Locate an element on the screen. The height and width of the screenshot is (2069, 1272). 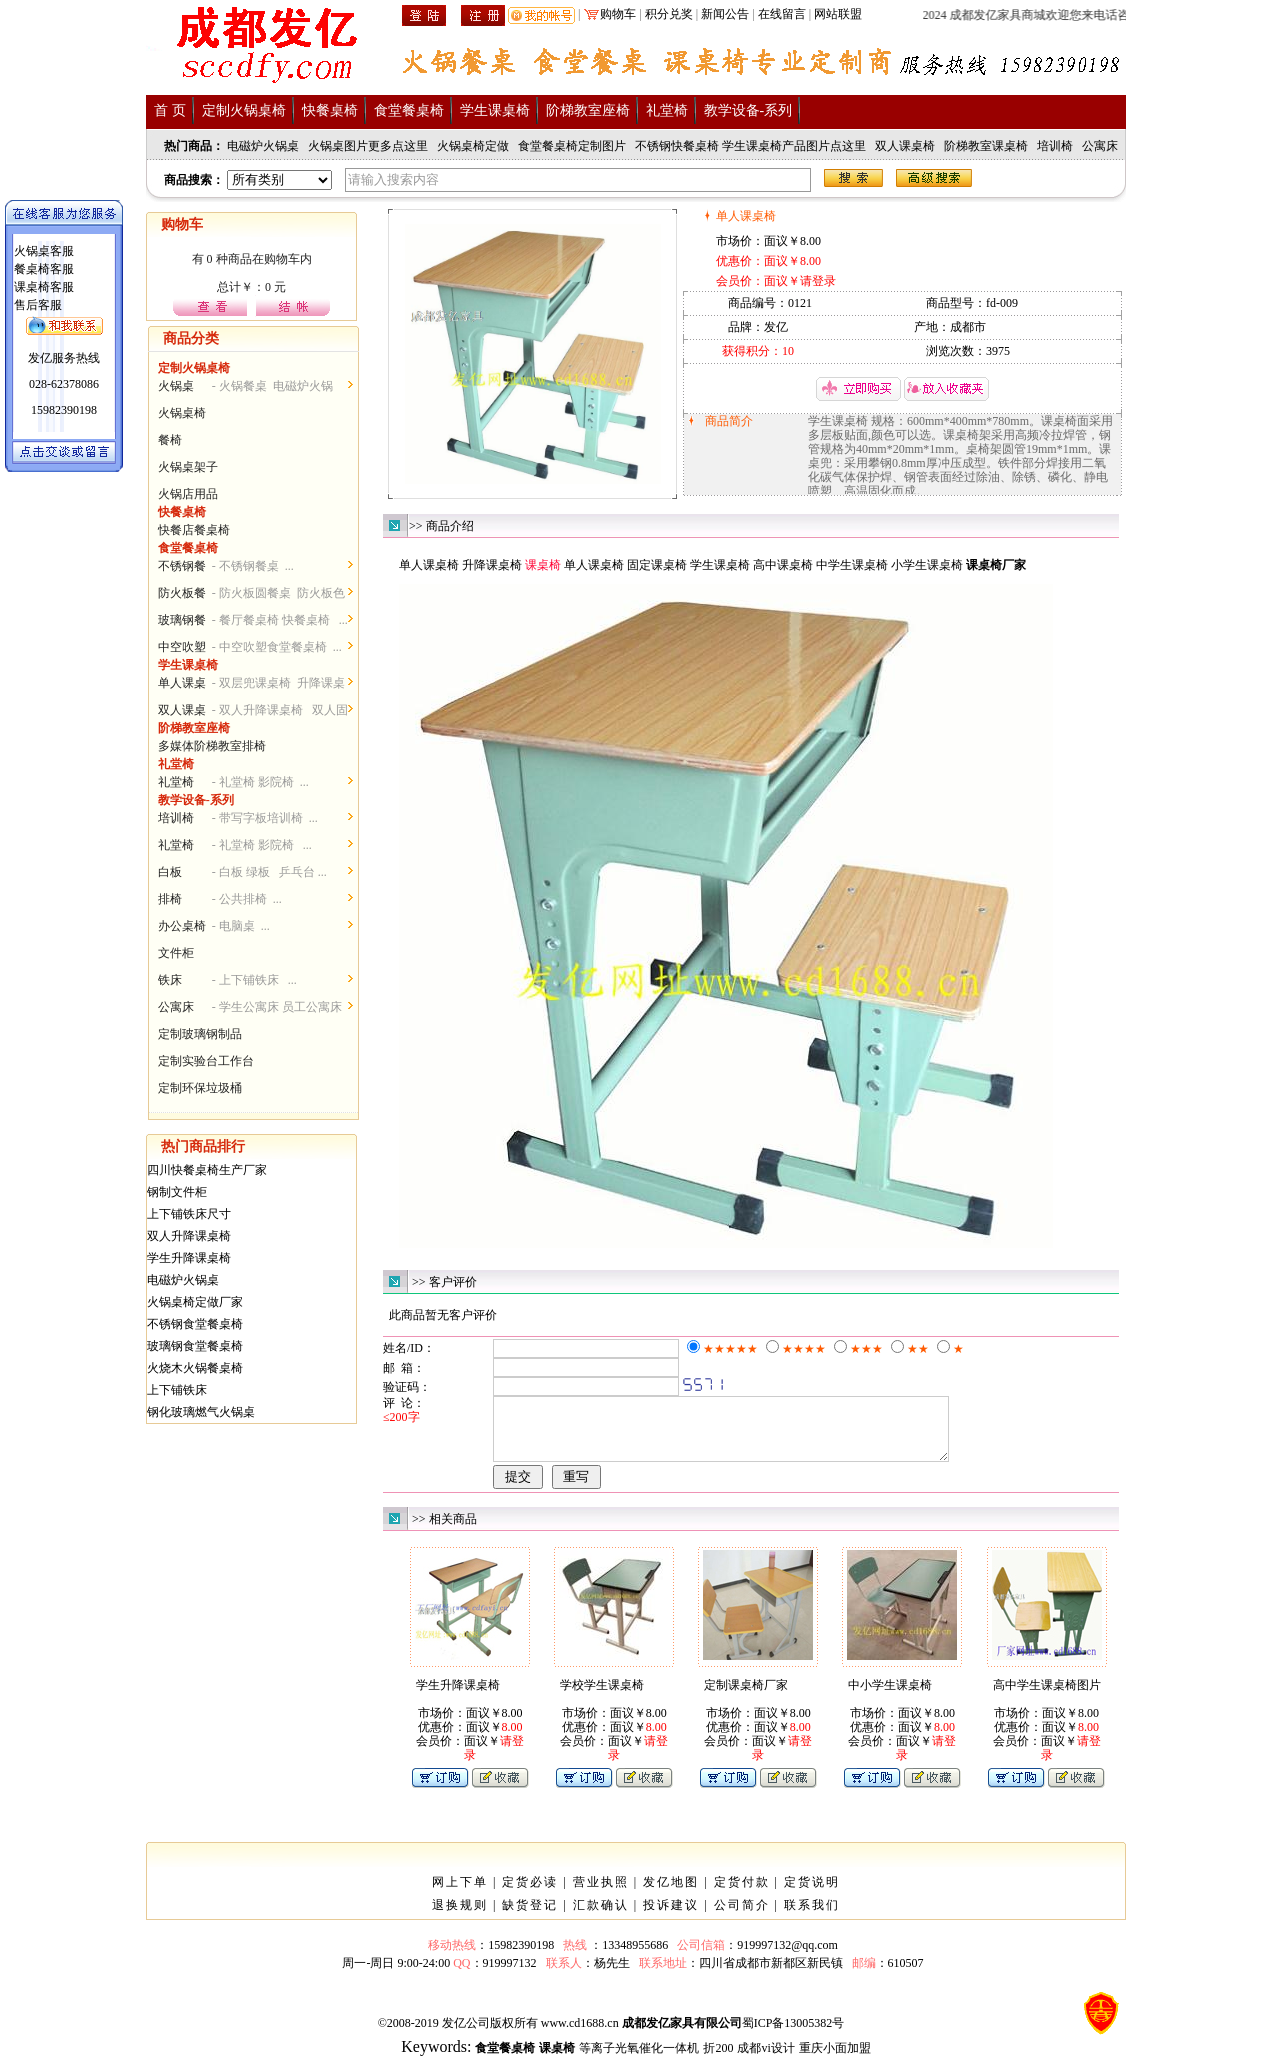
蜀ICP备13005382号 is located at coordinates (793, 2035).